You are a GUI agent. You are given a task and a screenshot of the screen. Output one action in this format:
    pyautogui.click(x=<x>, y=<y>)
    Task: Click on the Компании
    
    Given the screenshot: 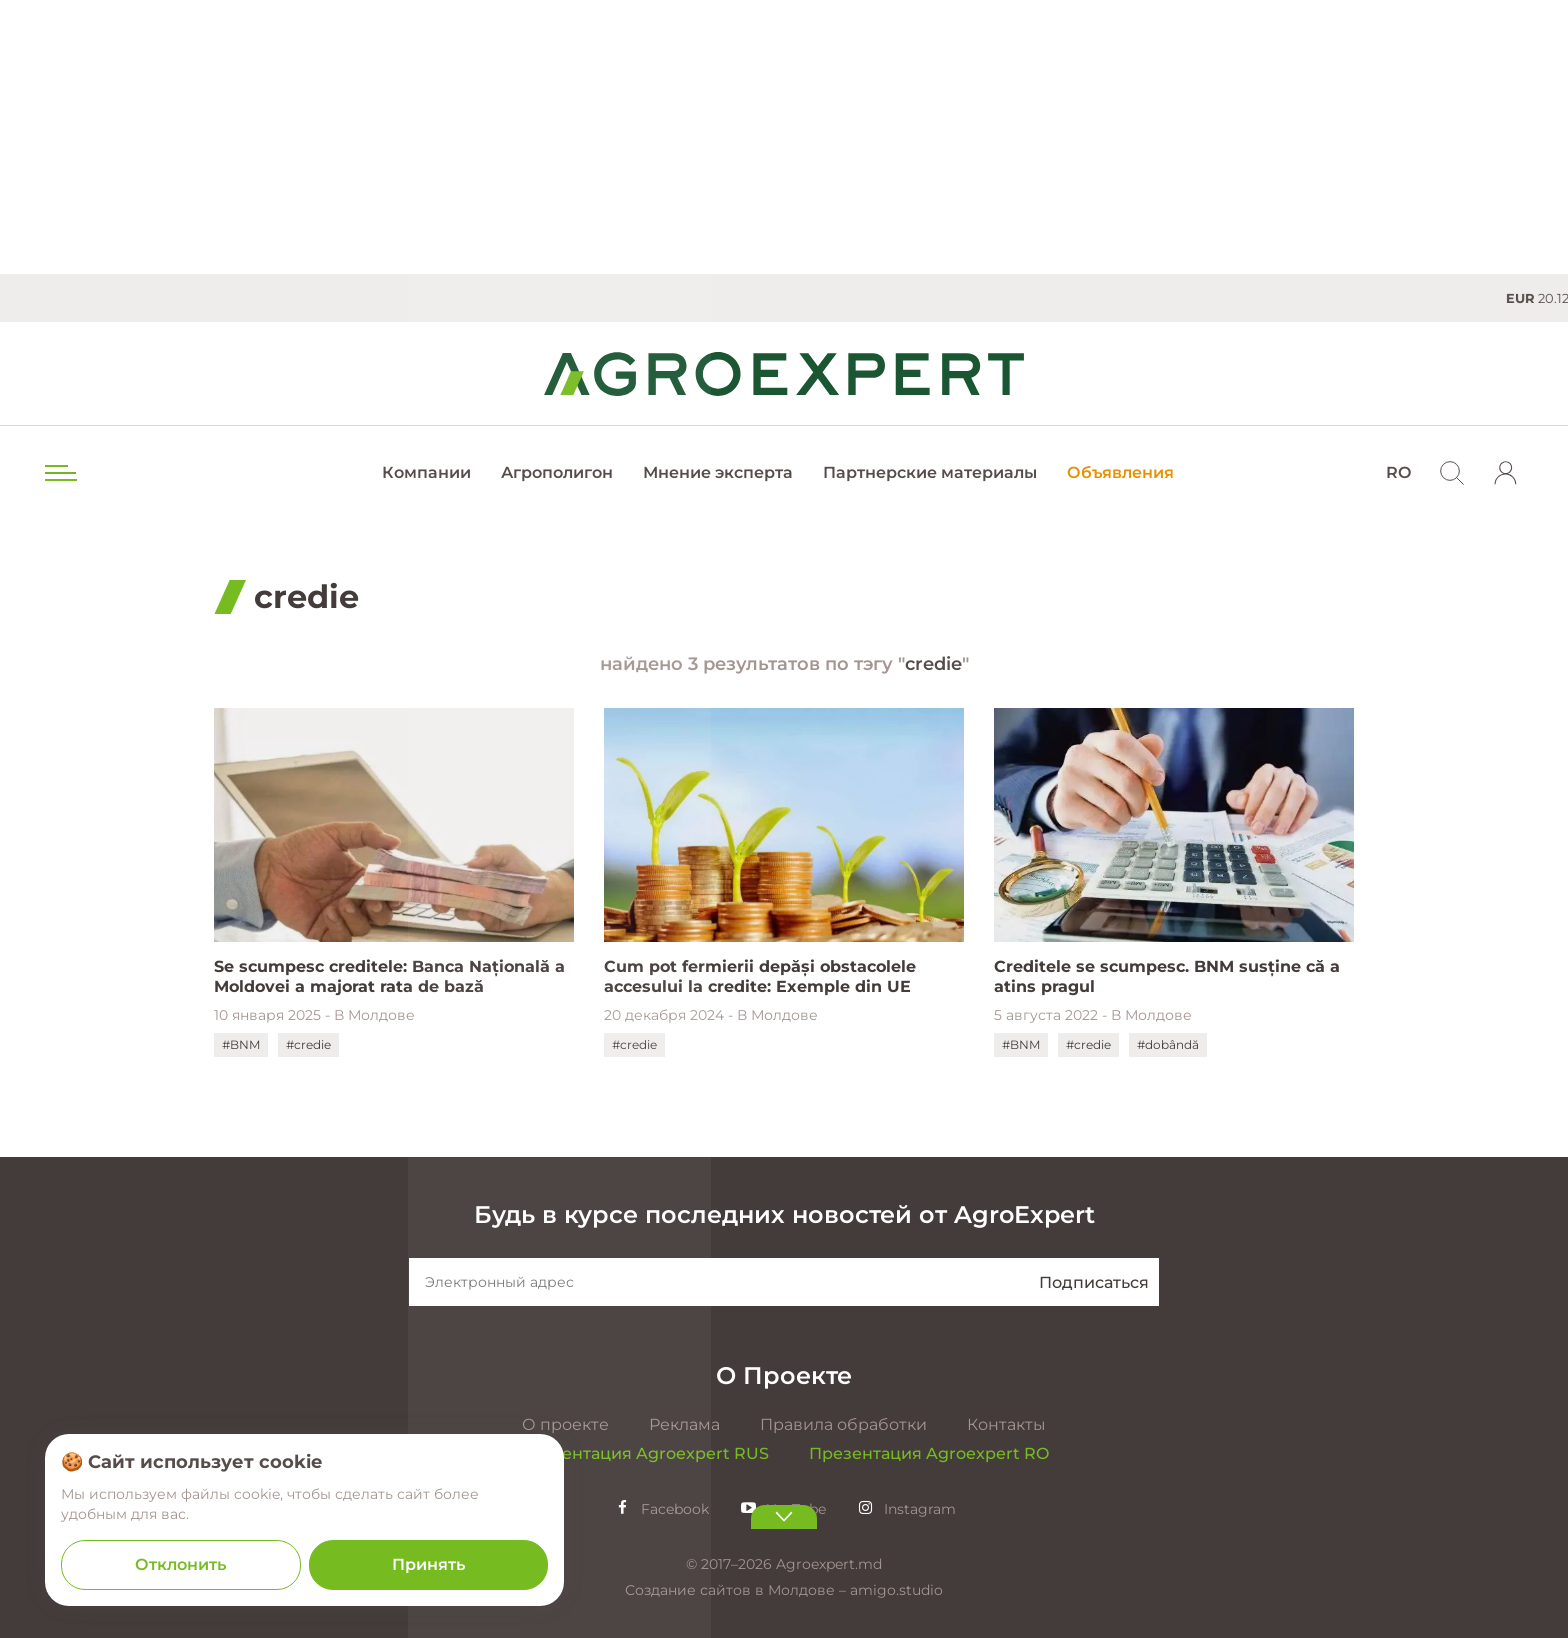 What is the action you would take?
    pyautogui.click(x=426, y=472)
    